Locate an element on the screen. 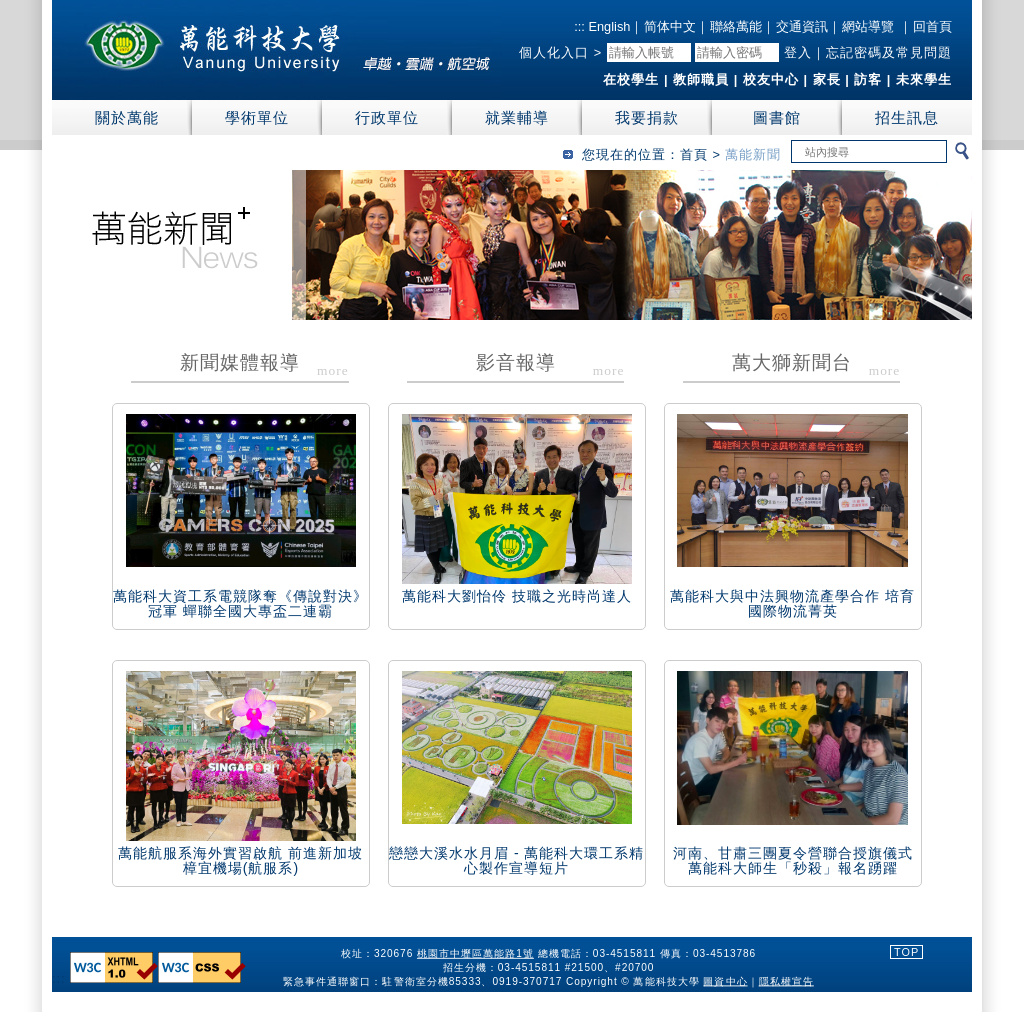 The width and height of the screenshot is (1024, 1012). 忘記密碼及常見問題 is located at coordinates (889, 52).